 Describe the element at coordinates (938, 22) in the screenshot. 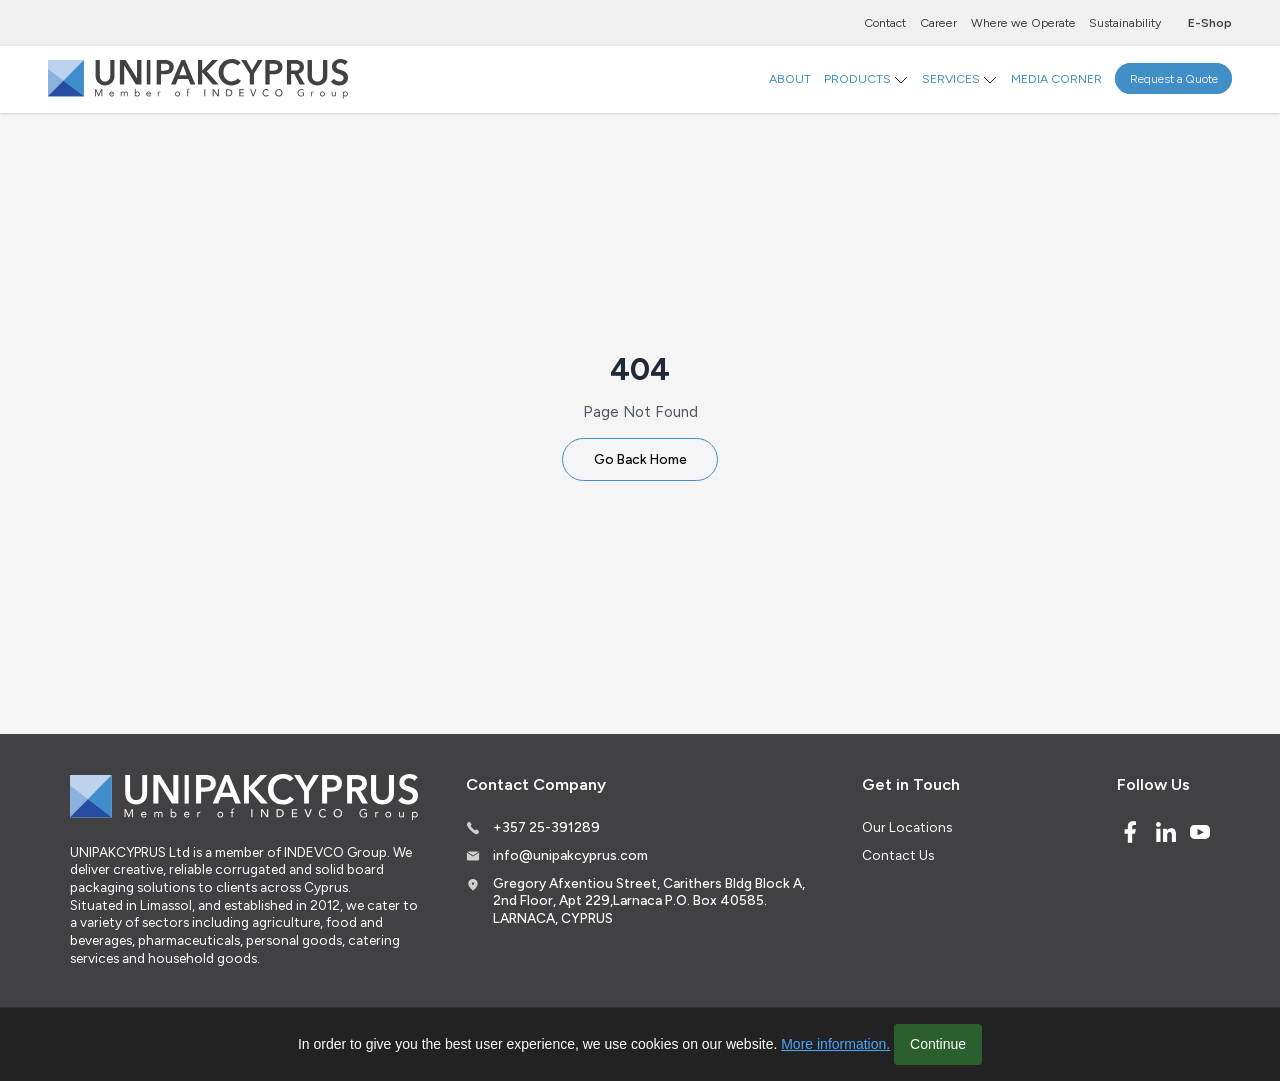

I see `Career` at that location.